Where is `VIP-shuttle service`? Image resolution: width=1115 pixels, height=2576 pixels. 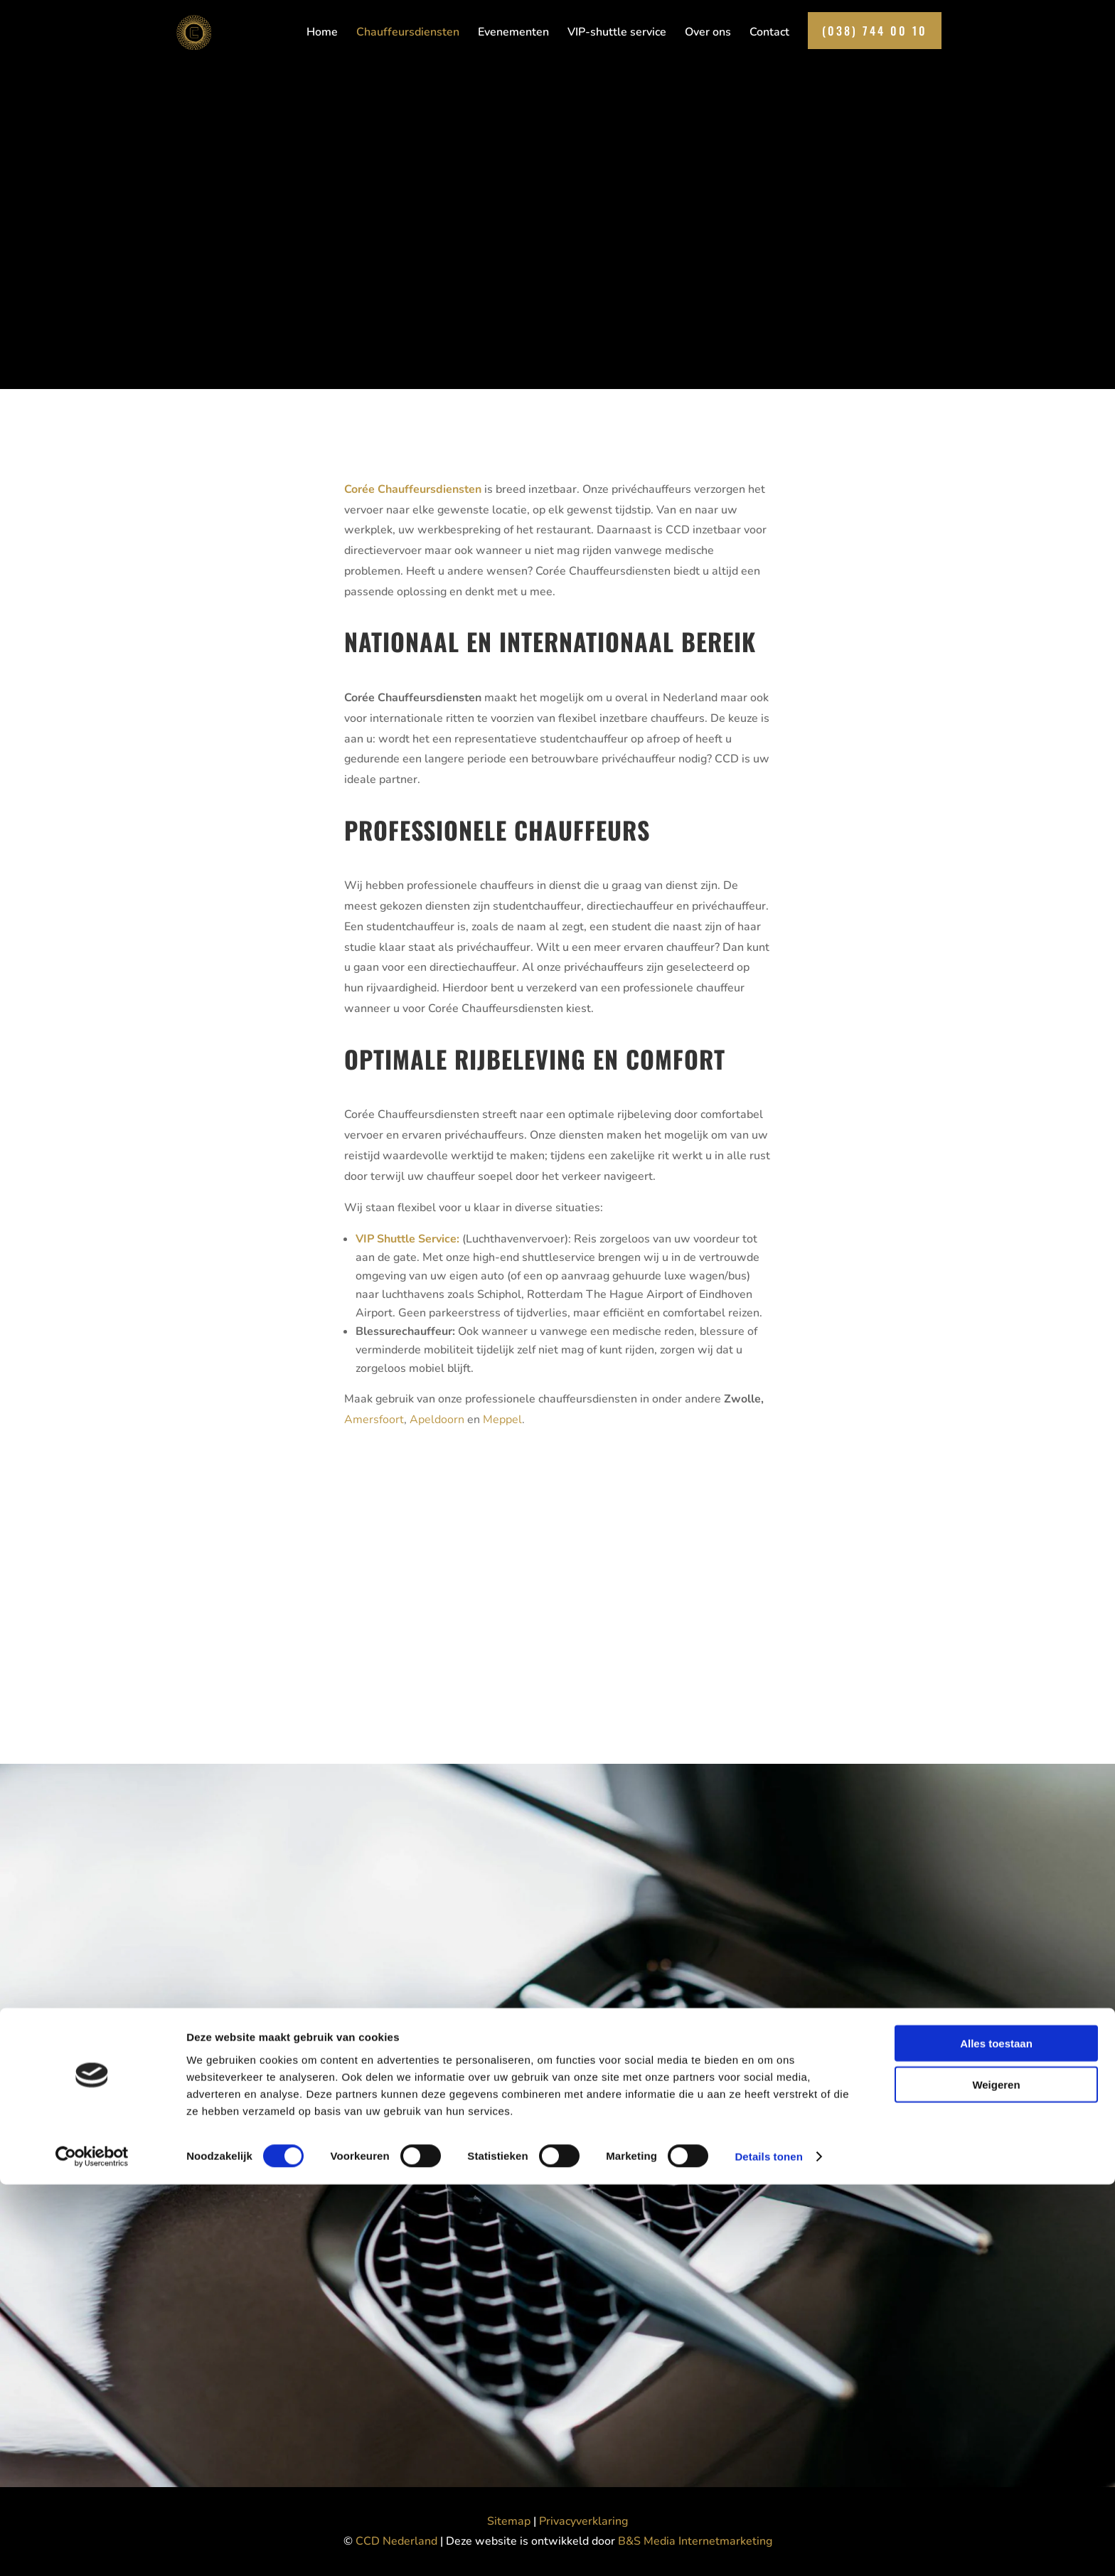 VIP-shuttle service is located at coordinates (616, 35).